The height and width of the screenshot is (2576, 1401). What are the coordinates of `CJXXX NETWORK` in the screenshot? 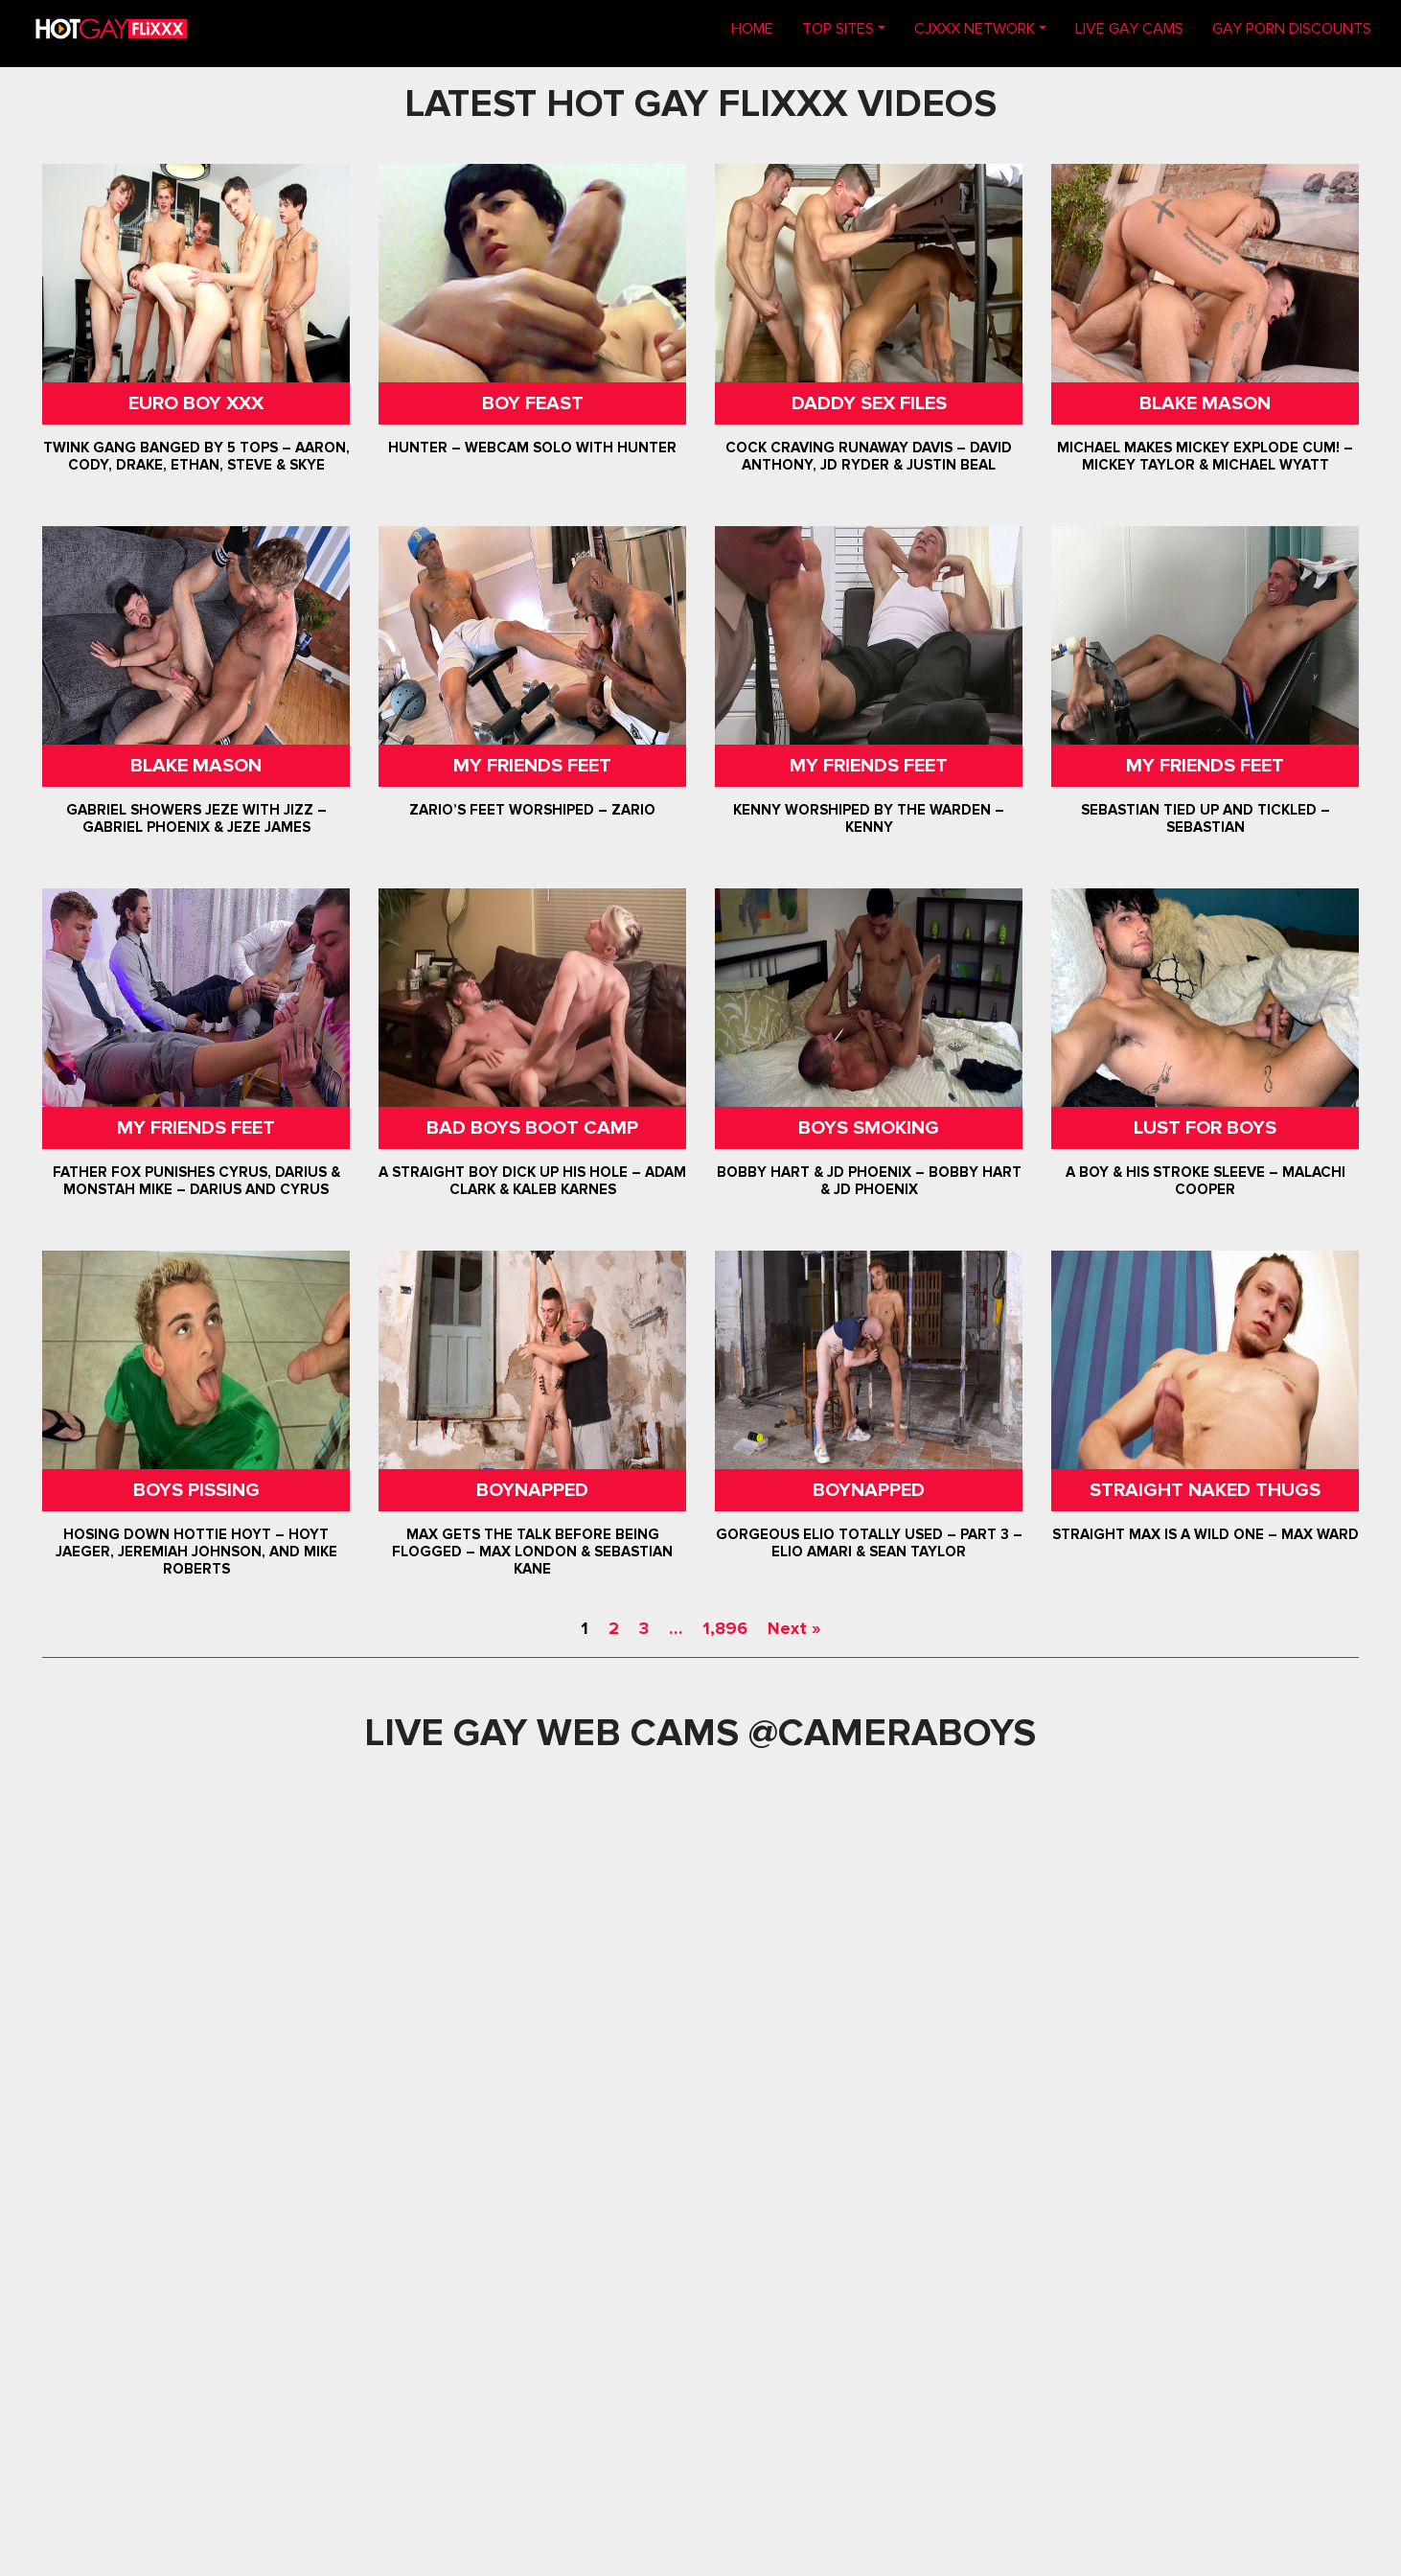 It's located at (974, 28).